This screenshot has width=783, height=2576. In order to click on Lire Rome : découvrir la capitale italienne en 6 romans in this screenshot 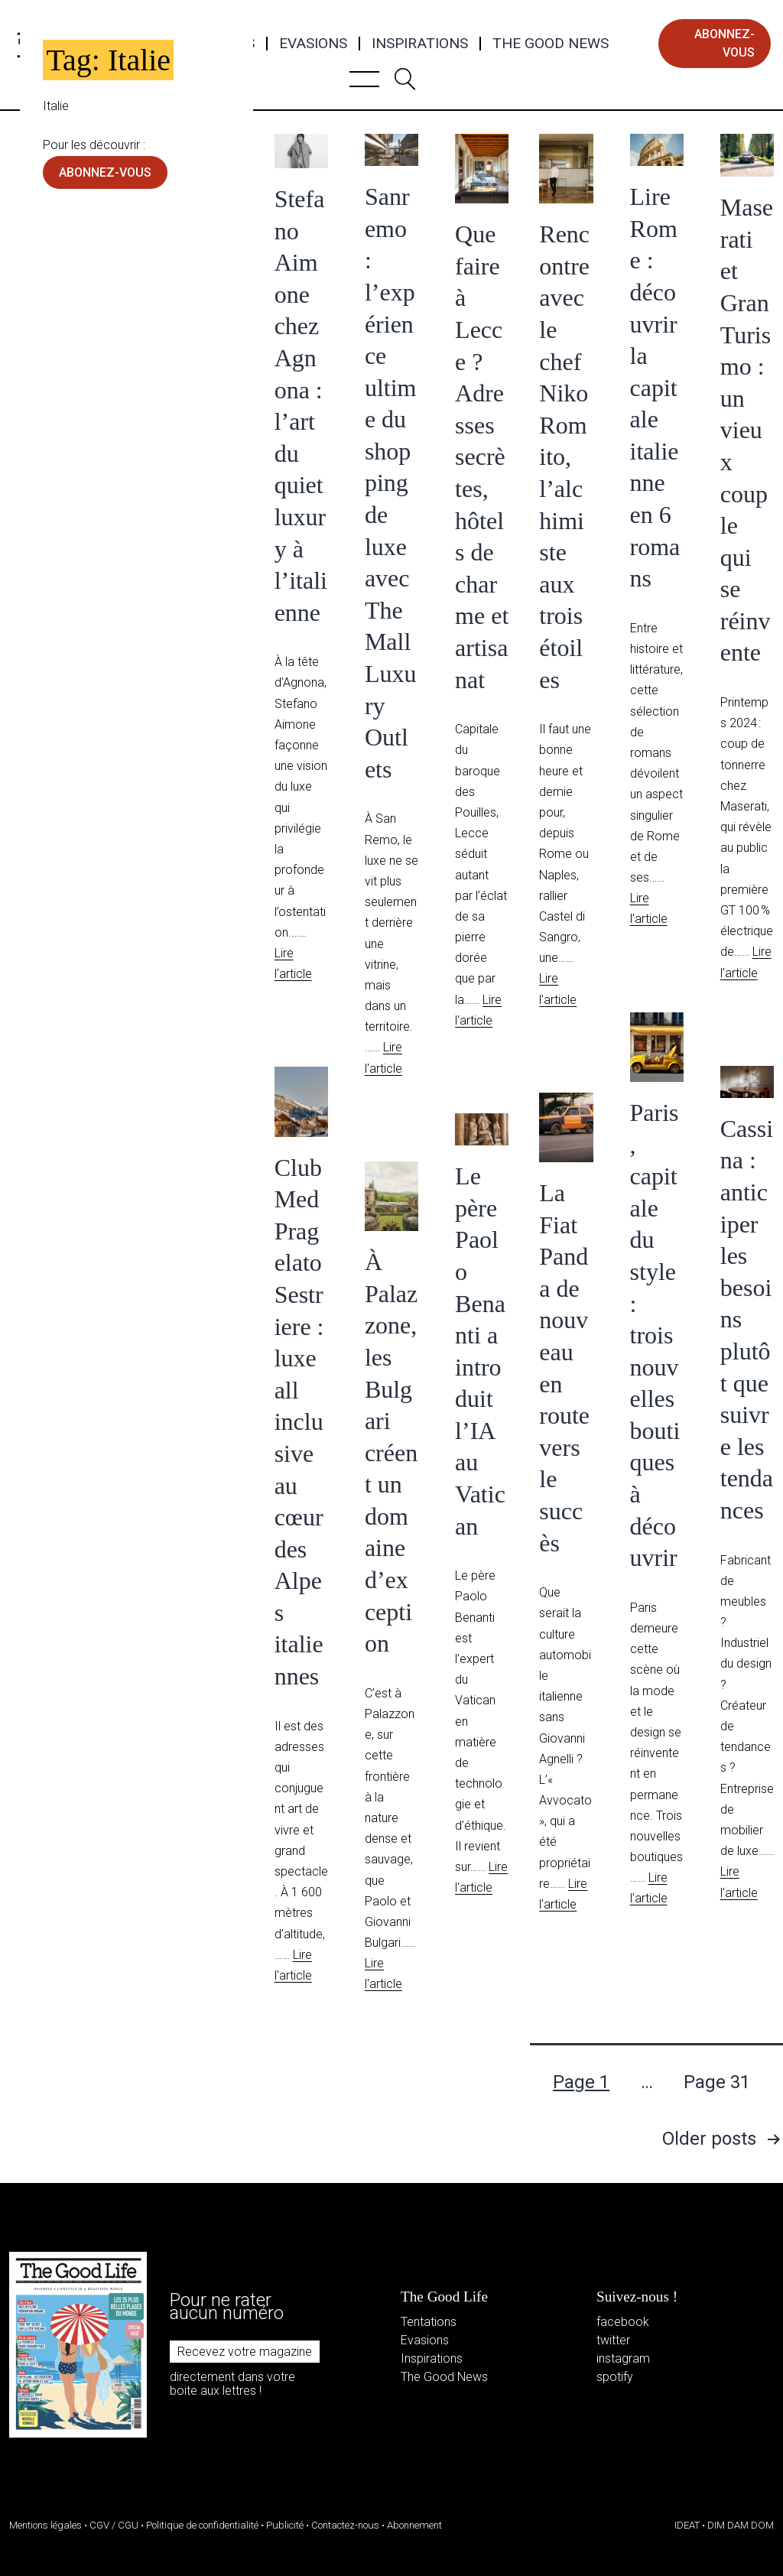, I will do `click(655, 387)`.